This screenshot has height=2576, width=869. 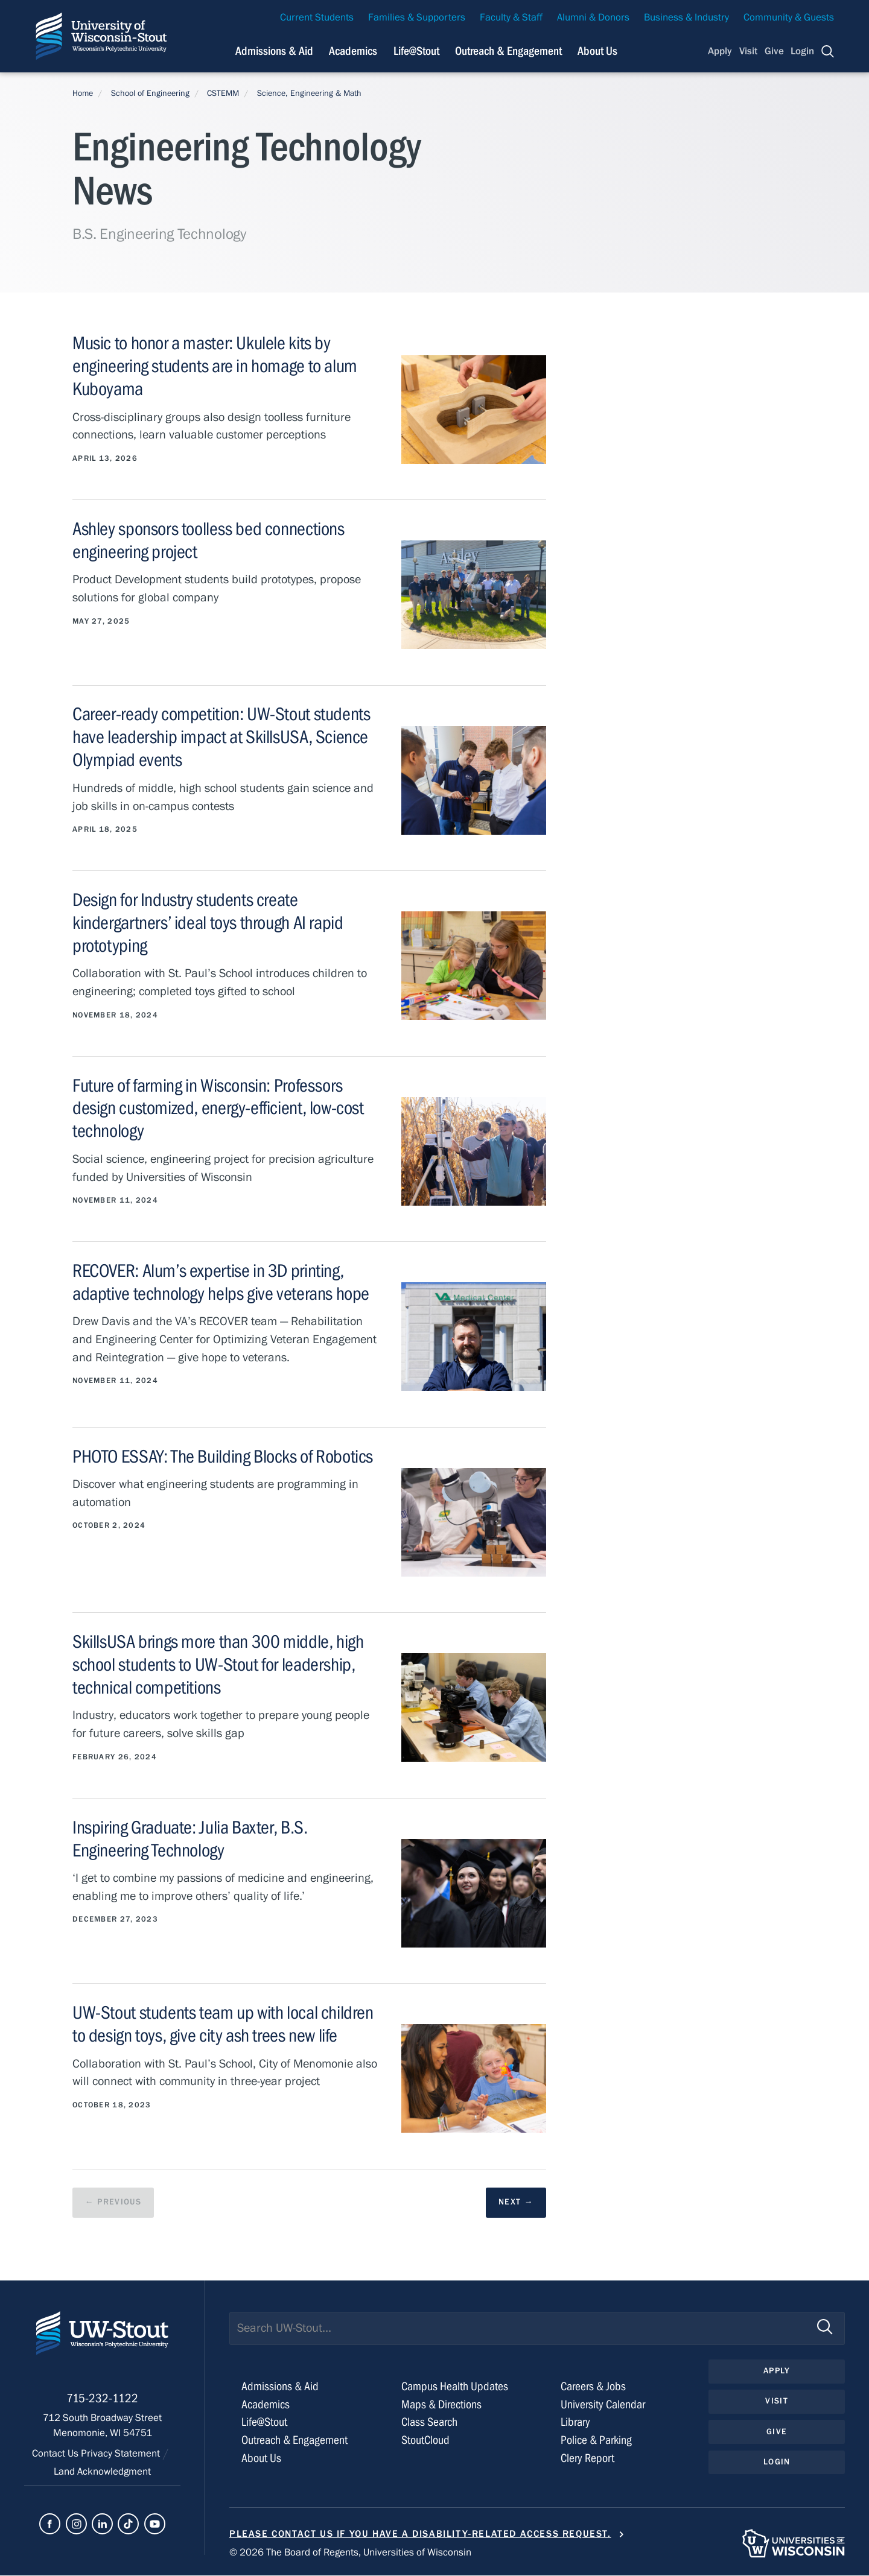 I want to click on Science, Engineering & Math, so click(x=309, y=93).